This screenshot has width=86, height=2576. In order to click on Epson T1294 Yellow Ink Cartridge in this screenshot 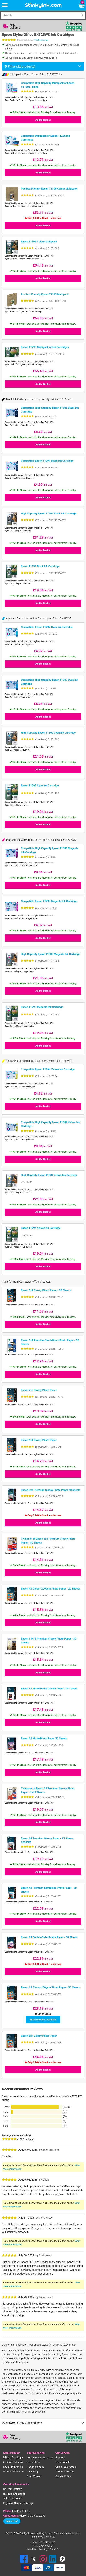, I will do `click(40, 1228)`.